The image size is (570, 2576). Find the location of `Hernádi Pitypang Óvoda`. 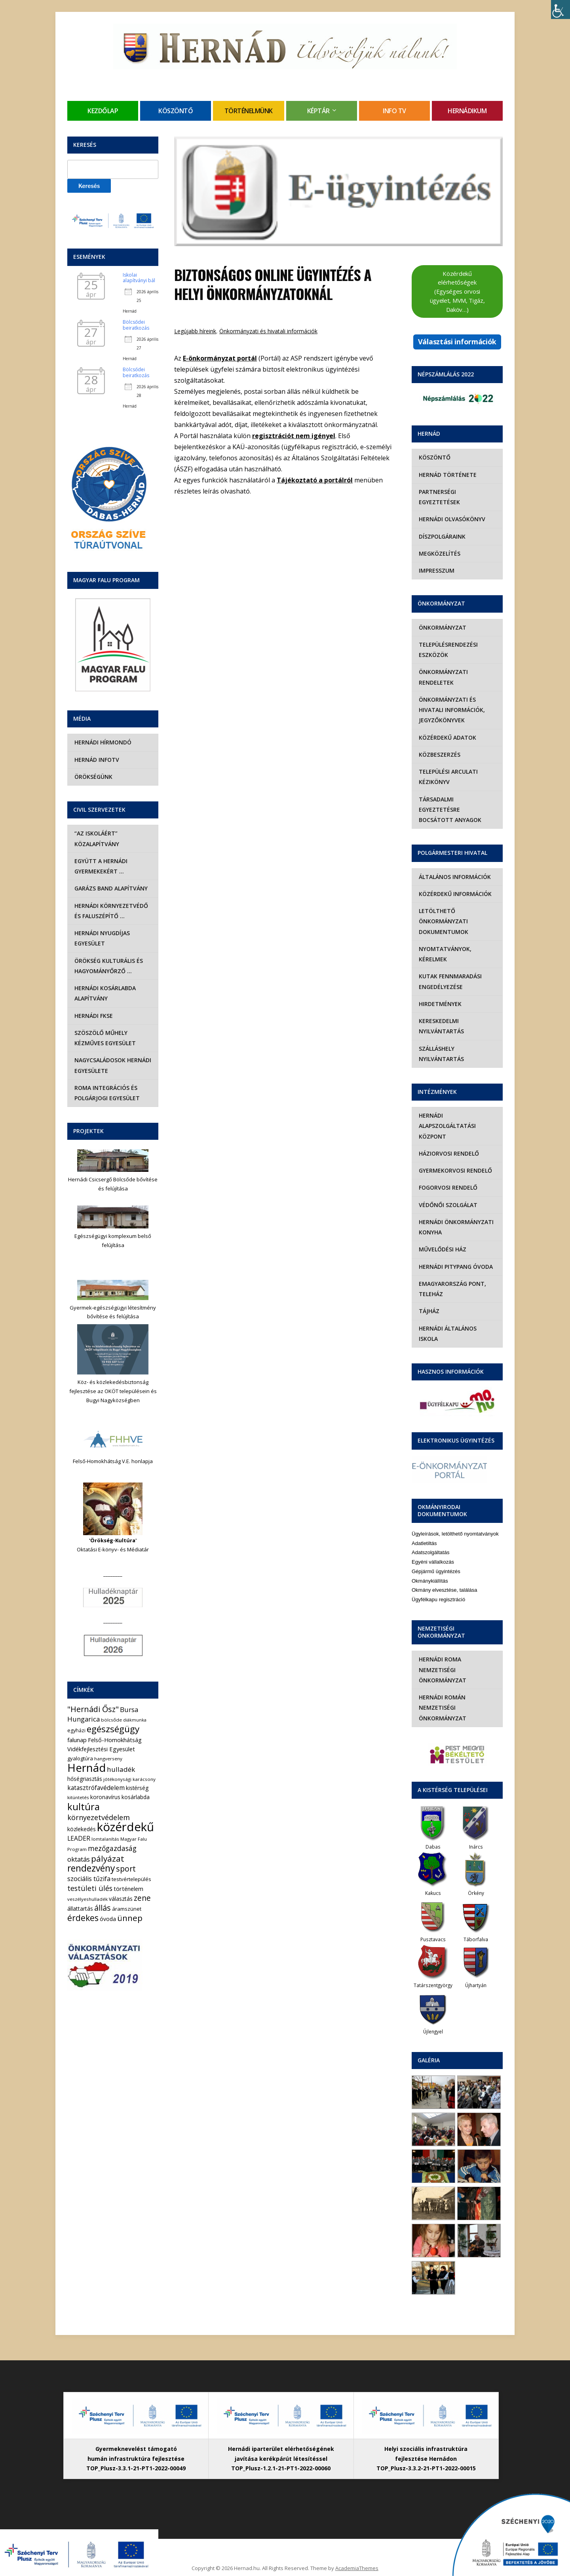

Hernádi Pitypang Óvoda is located at coordinates (455, 1256).